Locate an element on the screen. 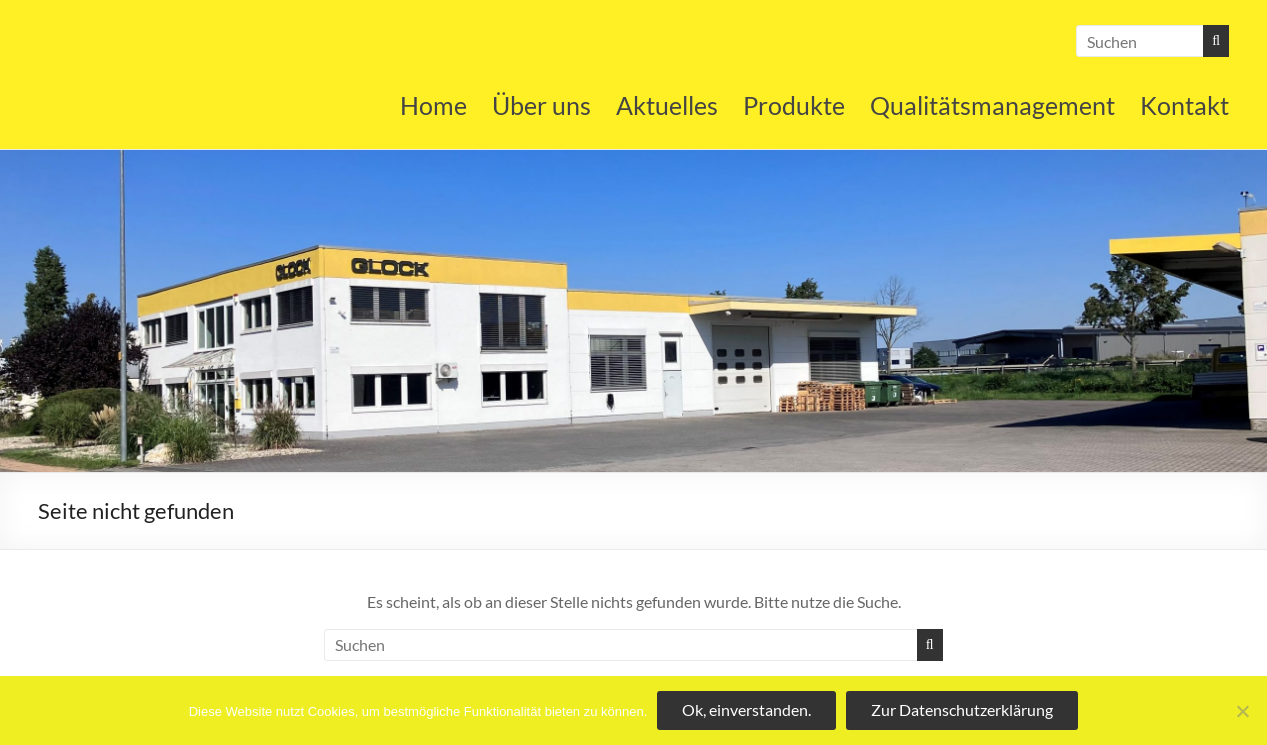 This screenshot has width=1267, height=745. Über uns is located at coordinates (541, 105).